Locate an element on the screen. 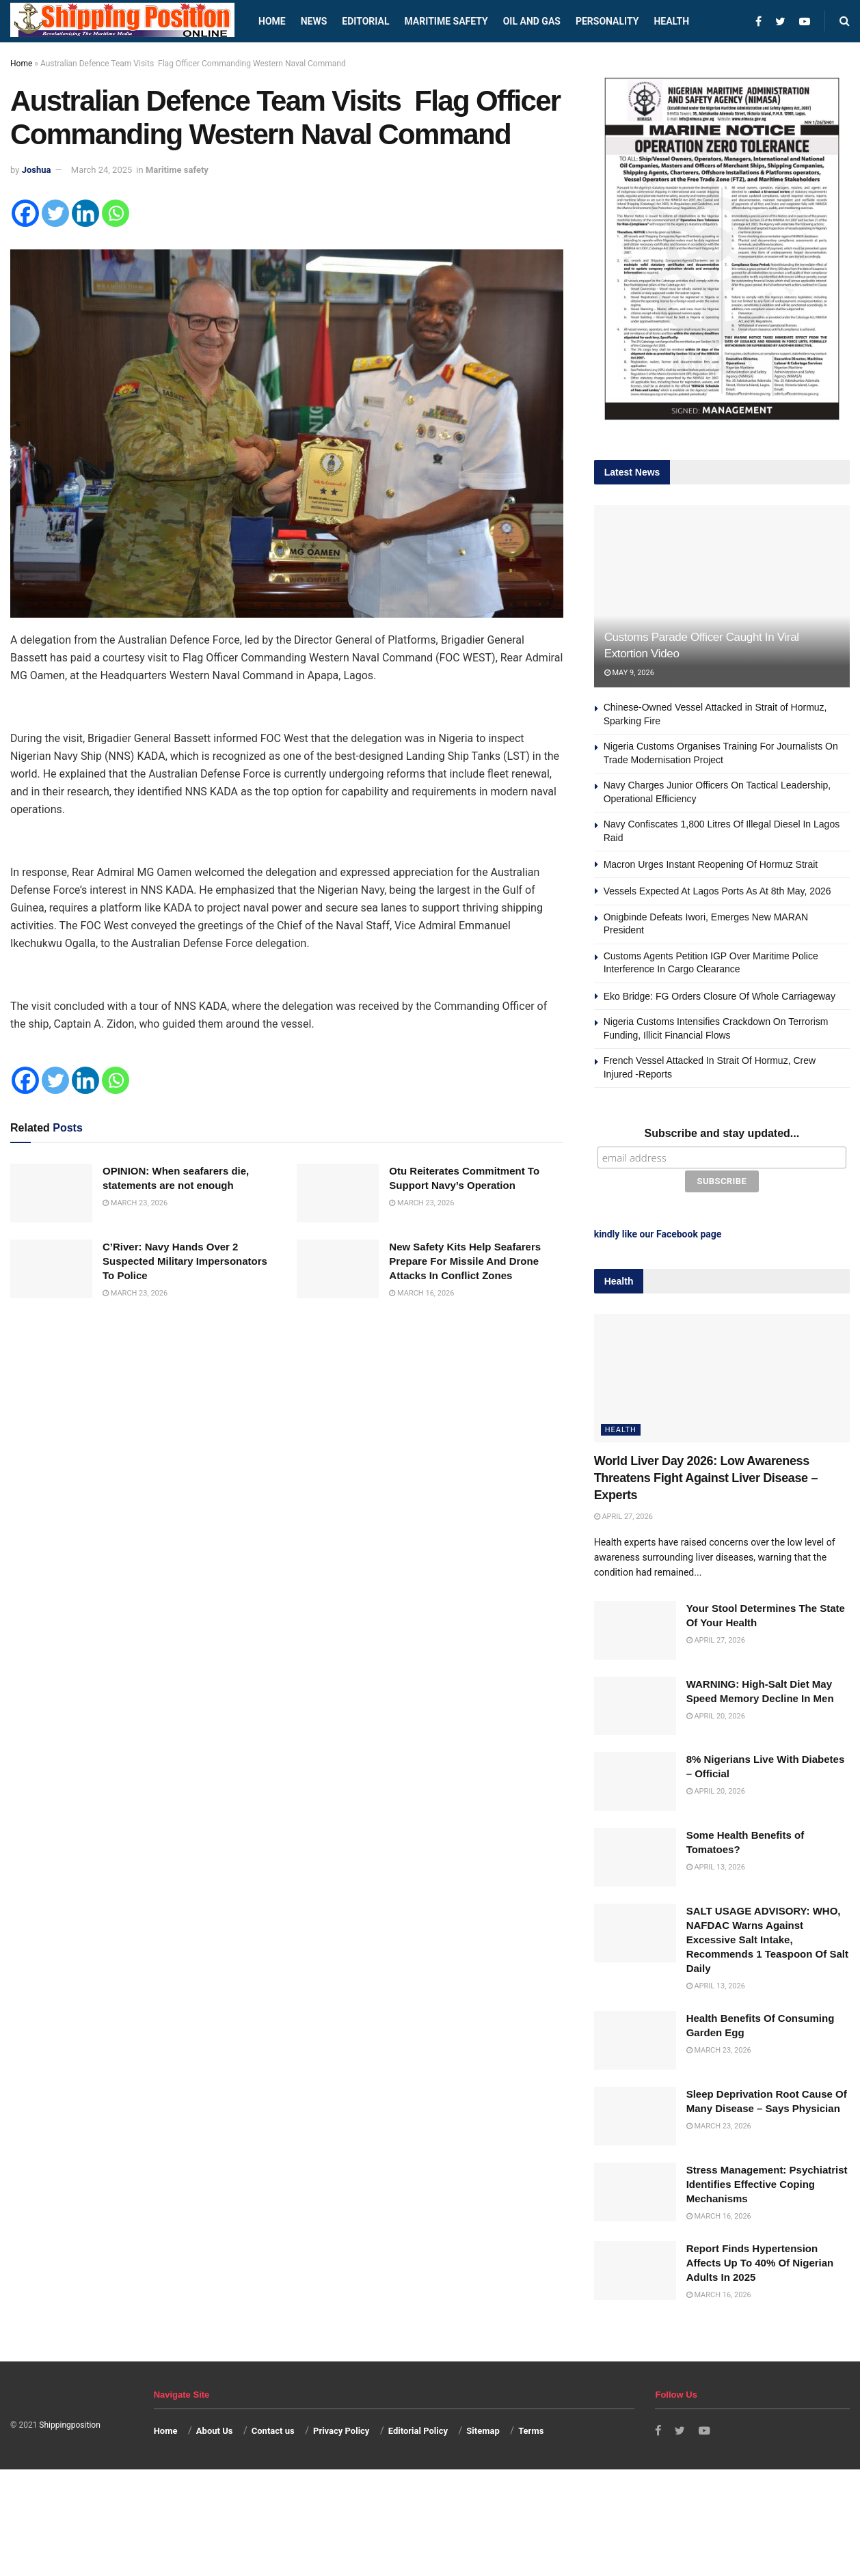  [Linkedin] is located at coordinates (85, 213).